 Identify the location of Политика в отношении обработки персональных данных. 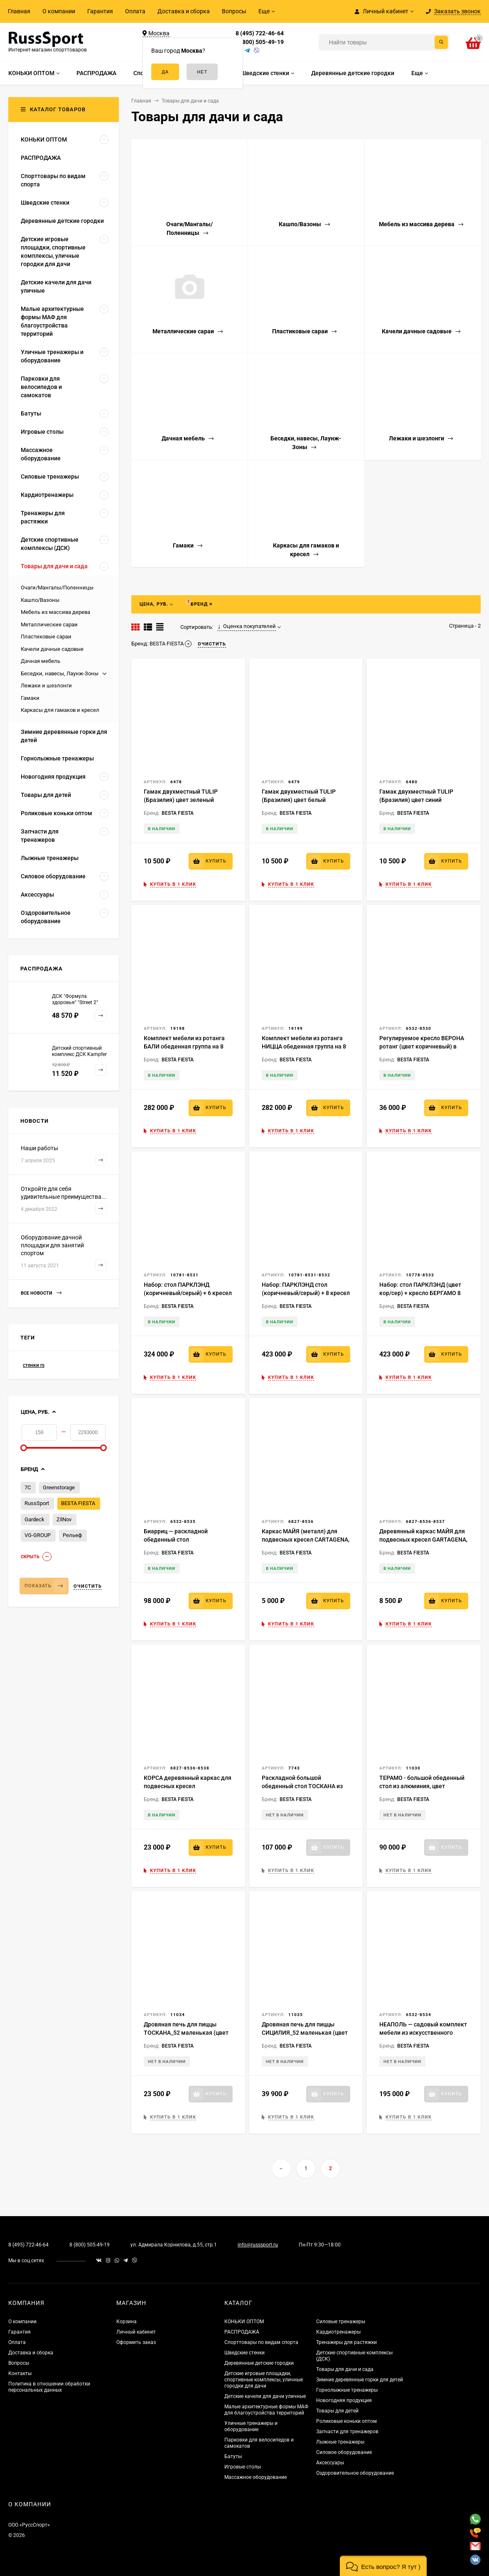
(49, 2387).